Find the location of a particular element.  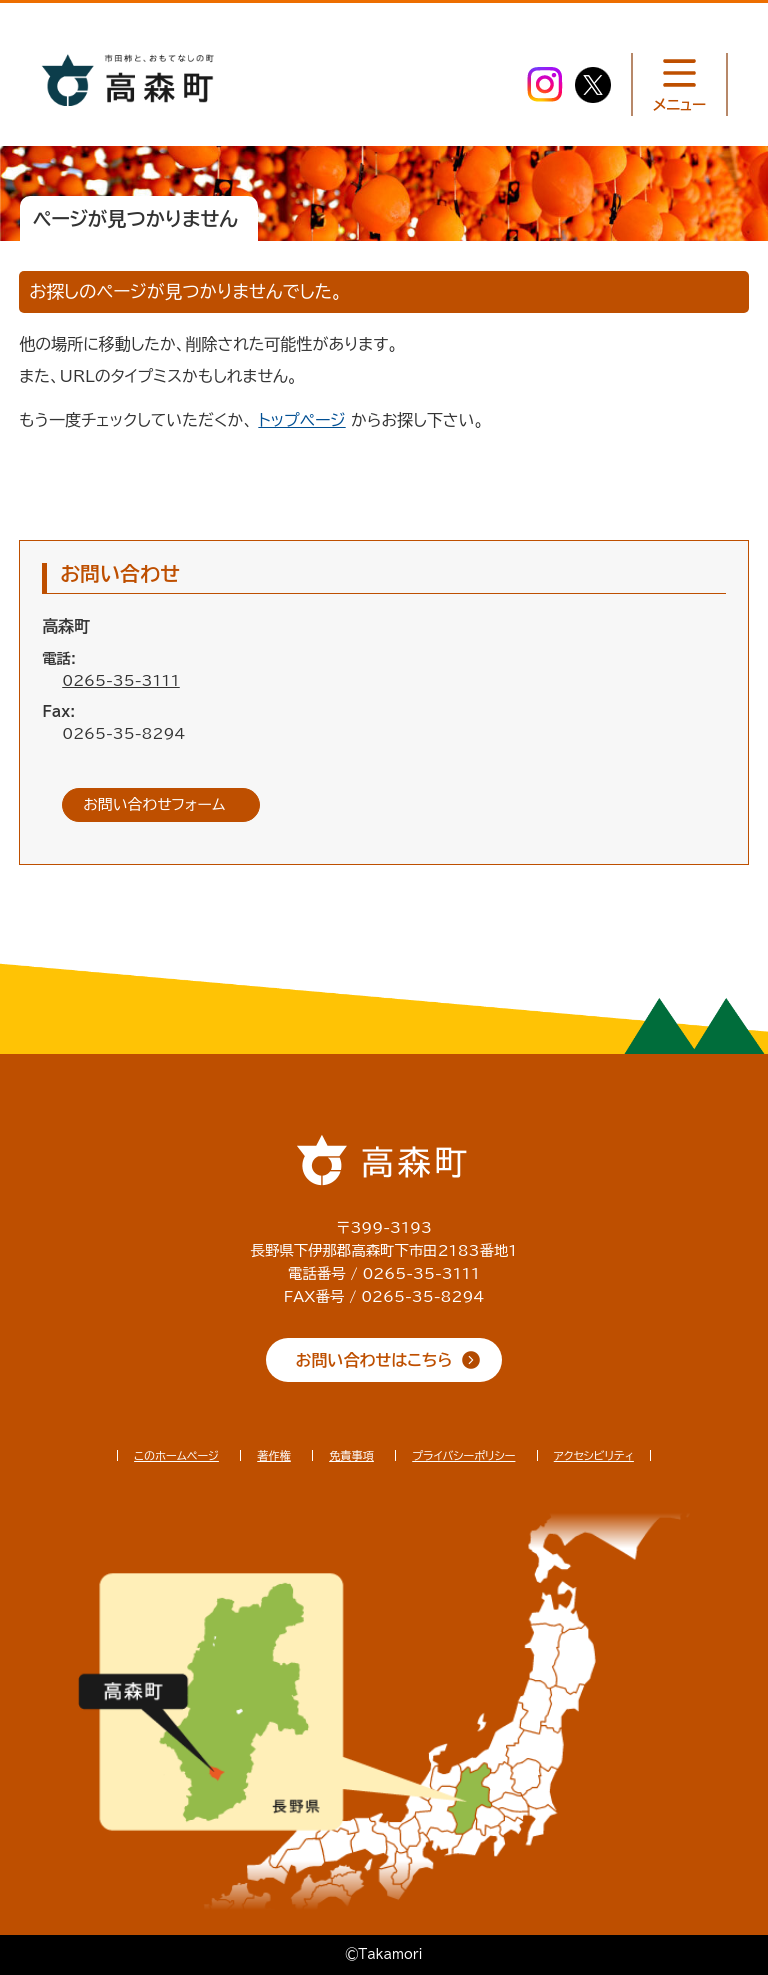

このホームページ is located at coordinates (176, 1455).